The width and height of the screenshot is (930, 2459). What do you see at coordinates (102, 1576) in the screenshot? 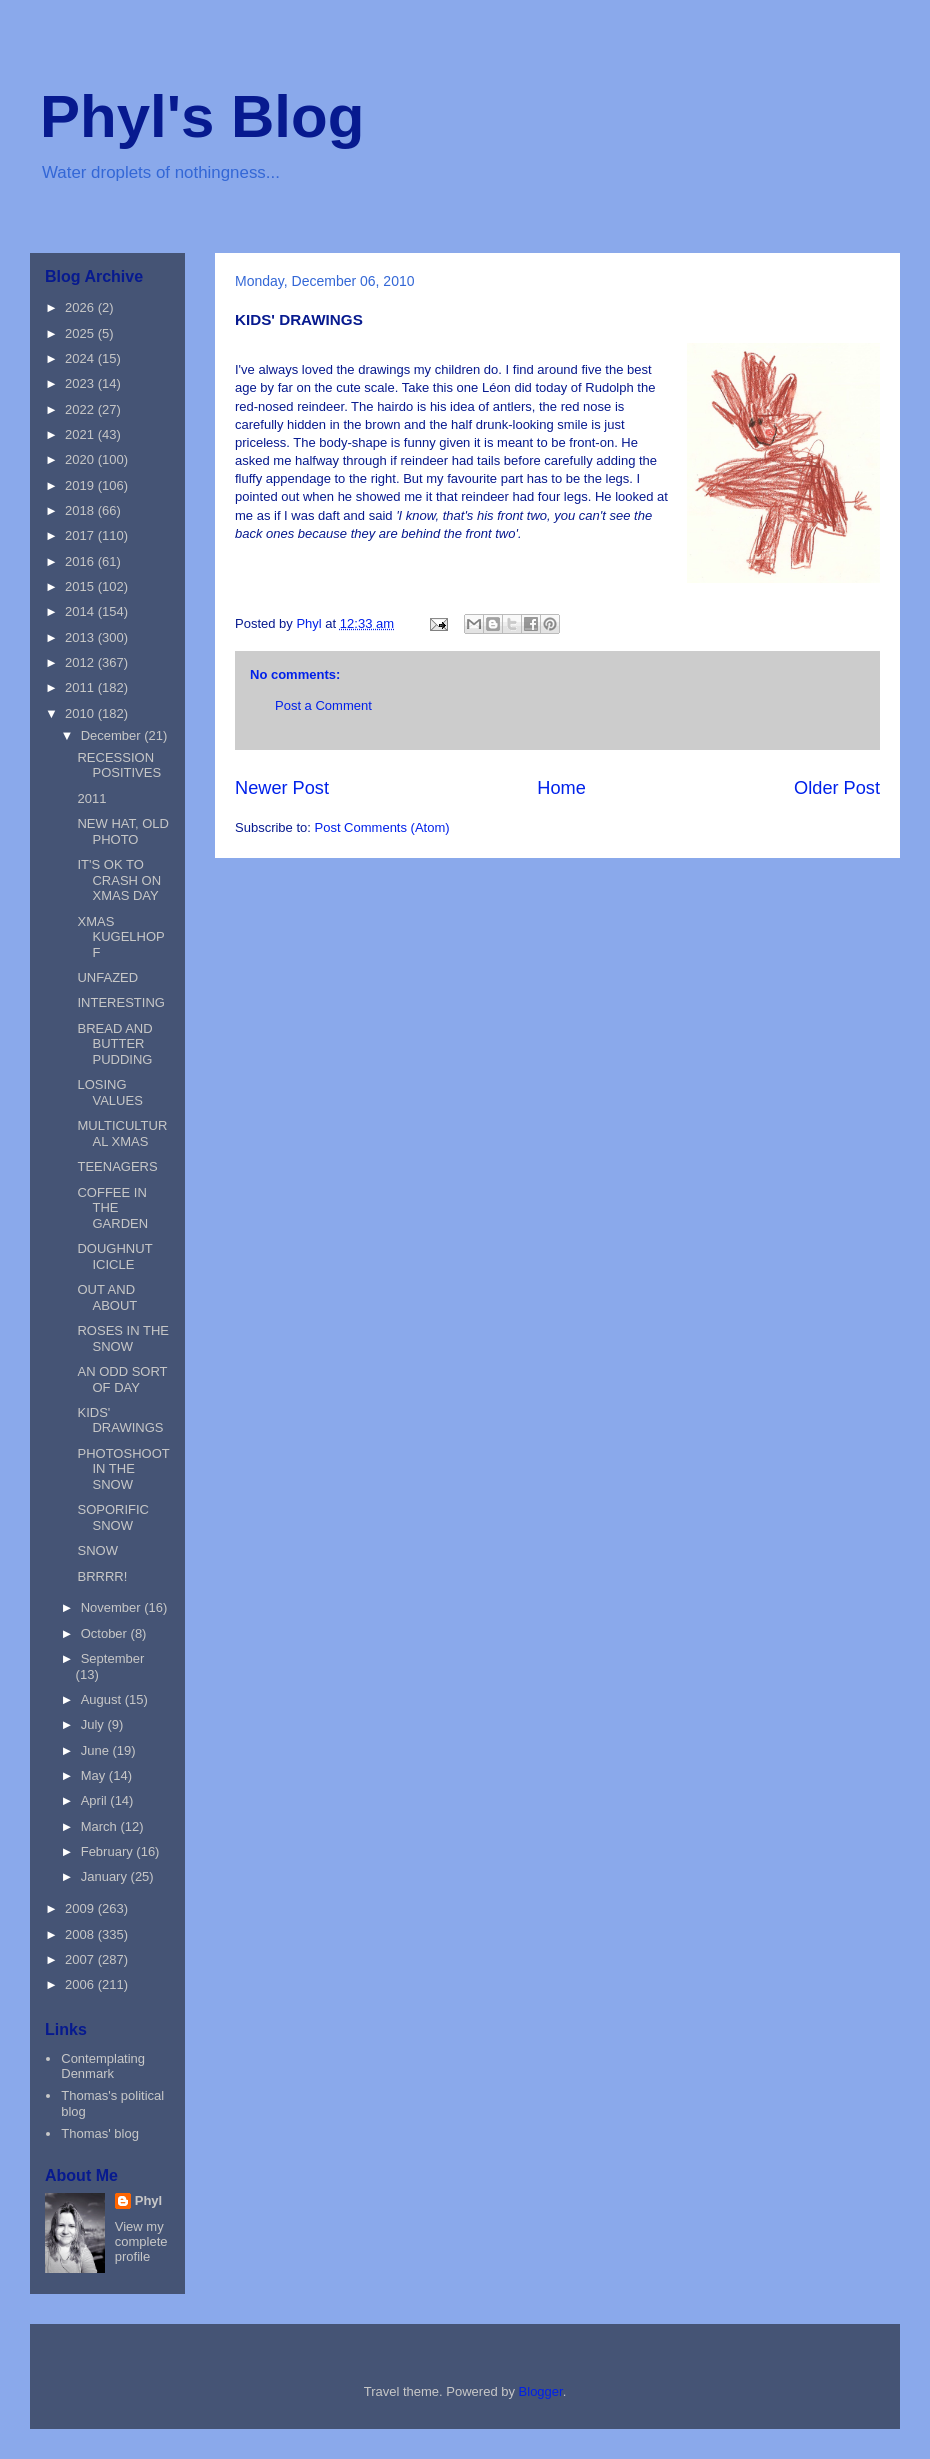
I see `BRRRR!` at bounding box center [102, 1576].